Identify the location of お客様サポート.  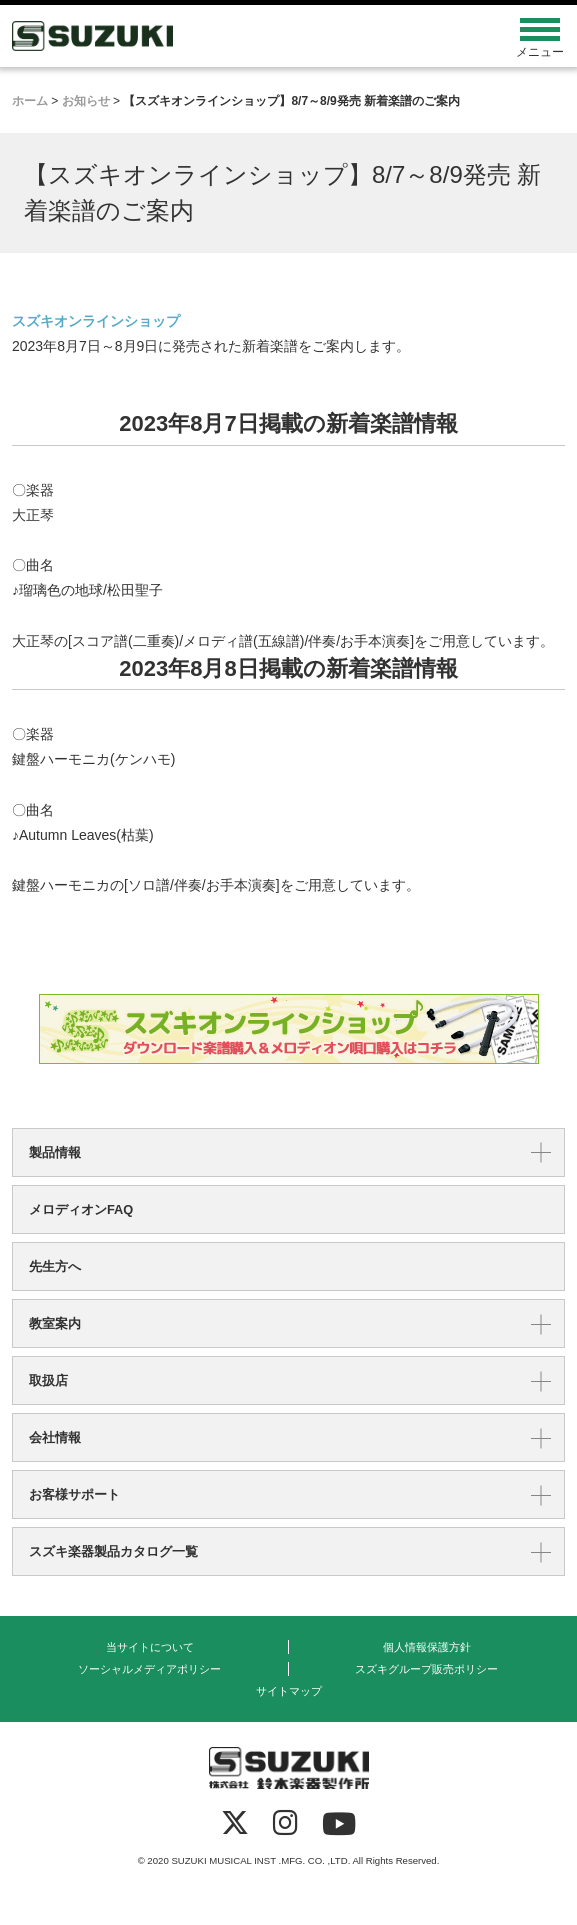
(74, 1494).